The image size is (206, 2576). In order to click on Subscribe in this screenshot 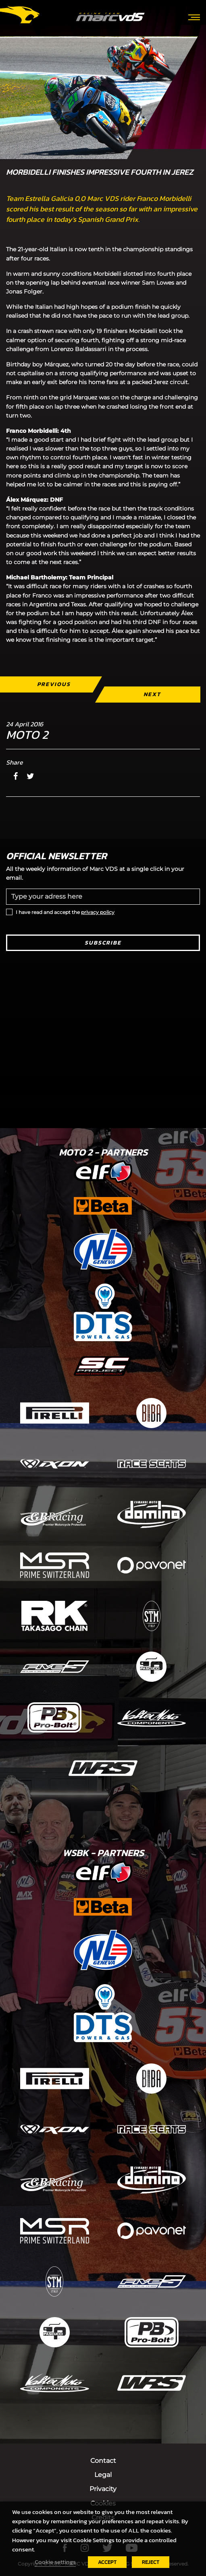, I will do `click(103, 943)`.